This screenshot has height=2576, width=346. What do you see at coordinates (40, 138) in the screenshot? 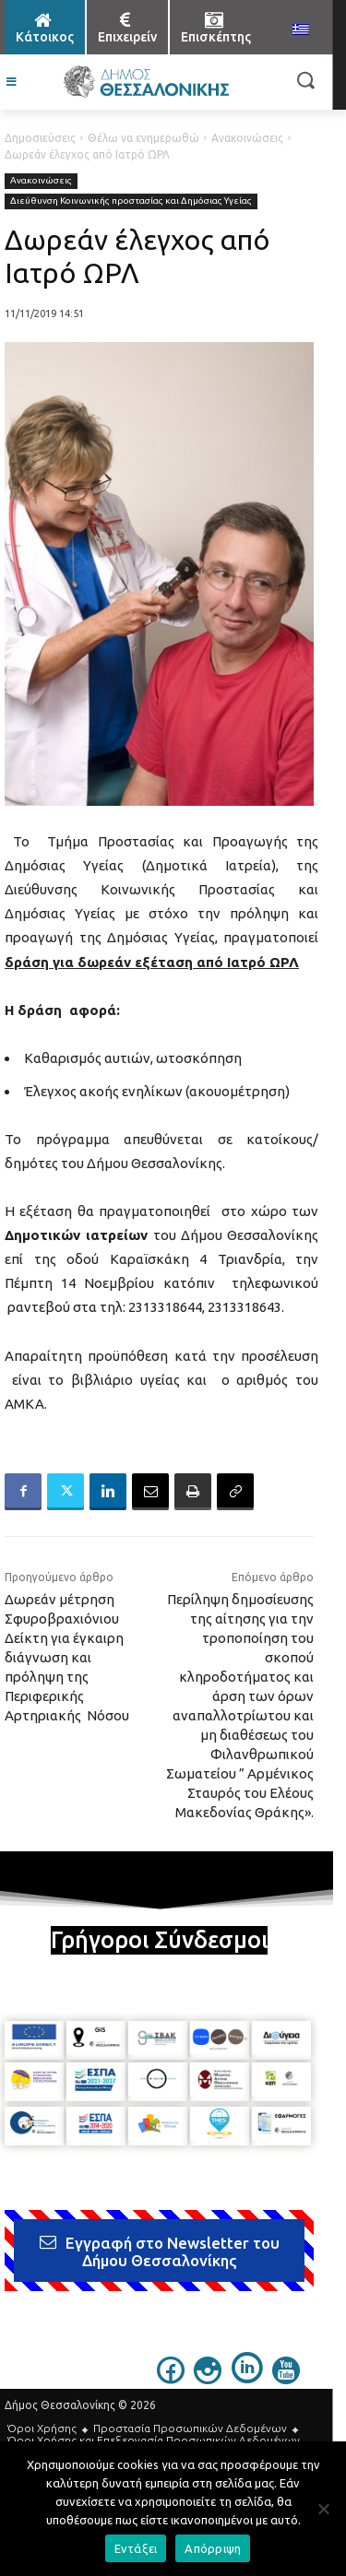
I see `Δημοσιεύσεις` at bounding box center [40, 138].